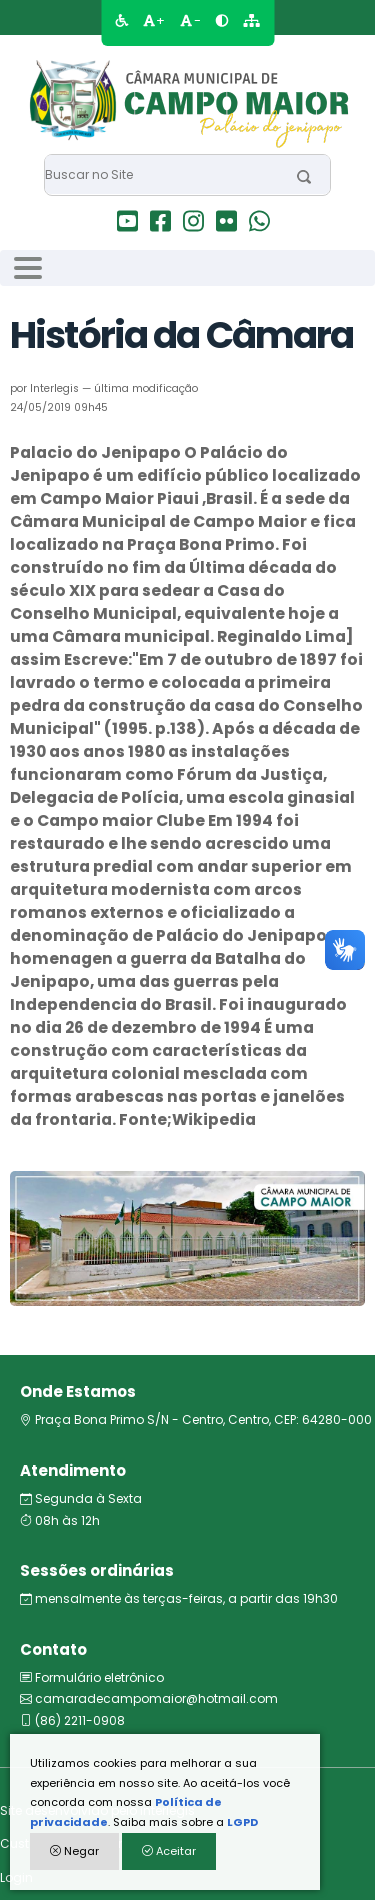 This screenshot has width=375, height=1900. I want to click on Aceitar, so click(169, 1851).